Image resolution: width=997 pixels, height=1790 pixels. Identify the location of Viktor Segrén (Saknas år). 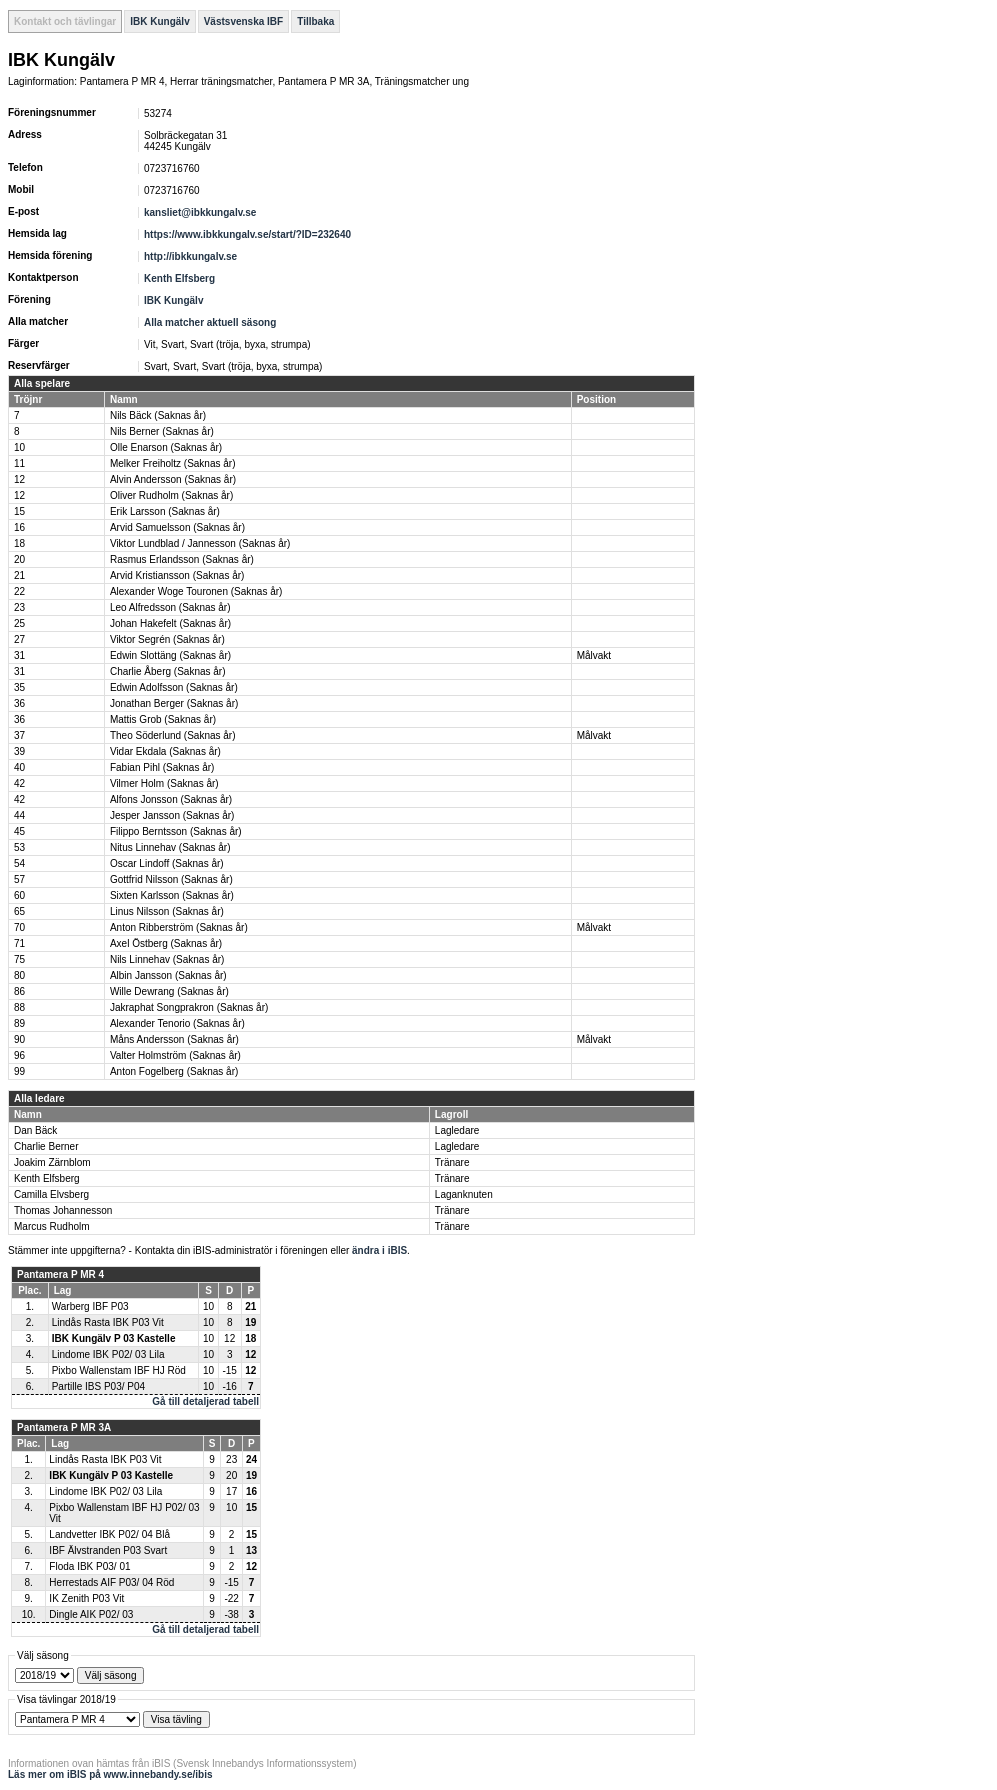
(167, 639).